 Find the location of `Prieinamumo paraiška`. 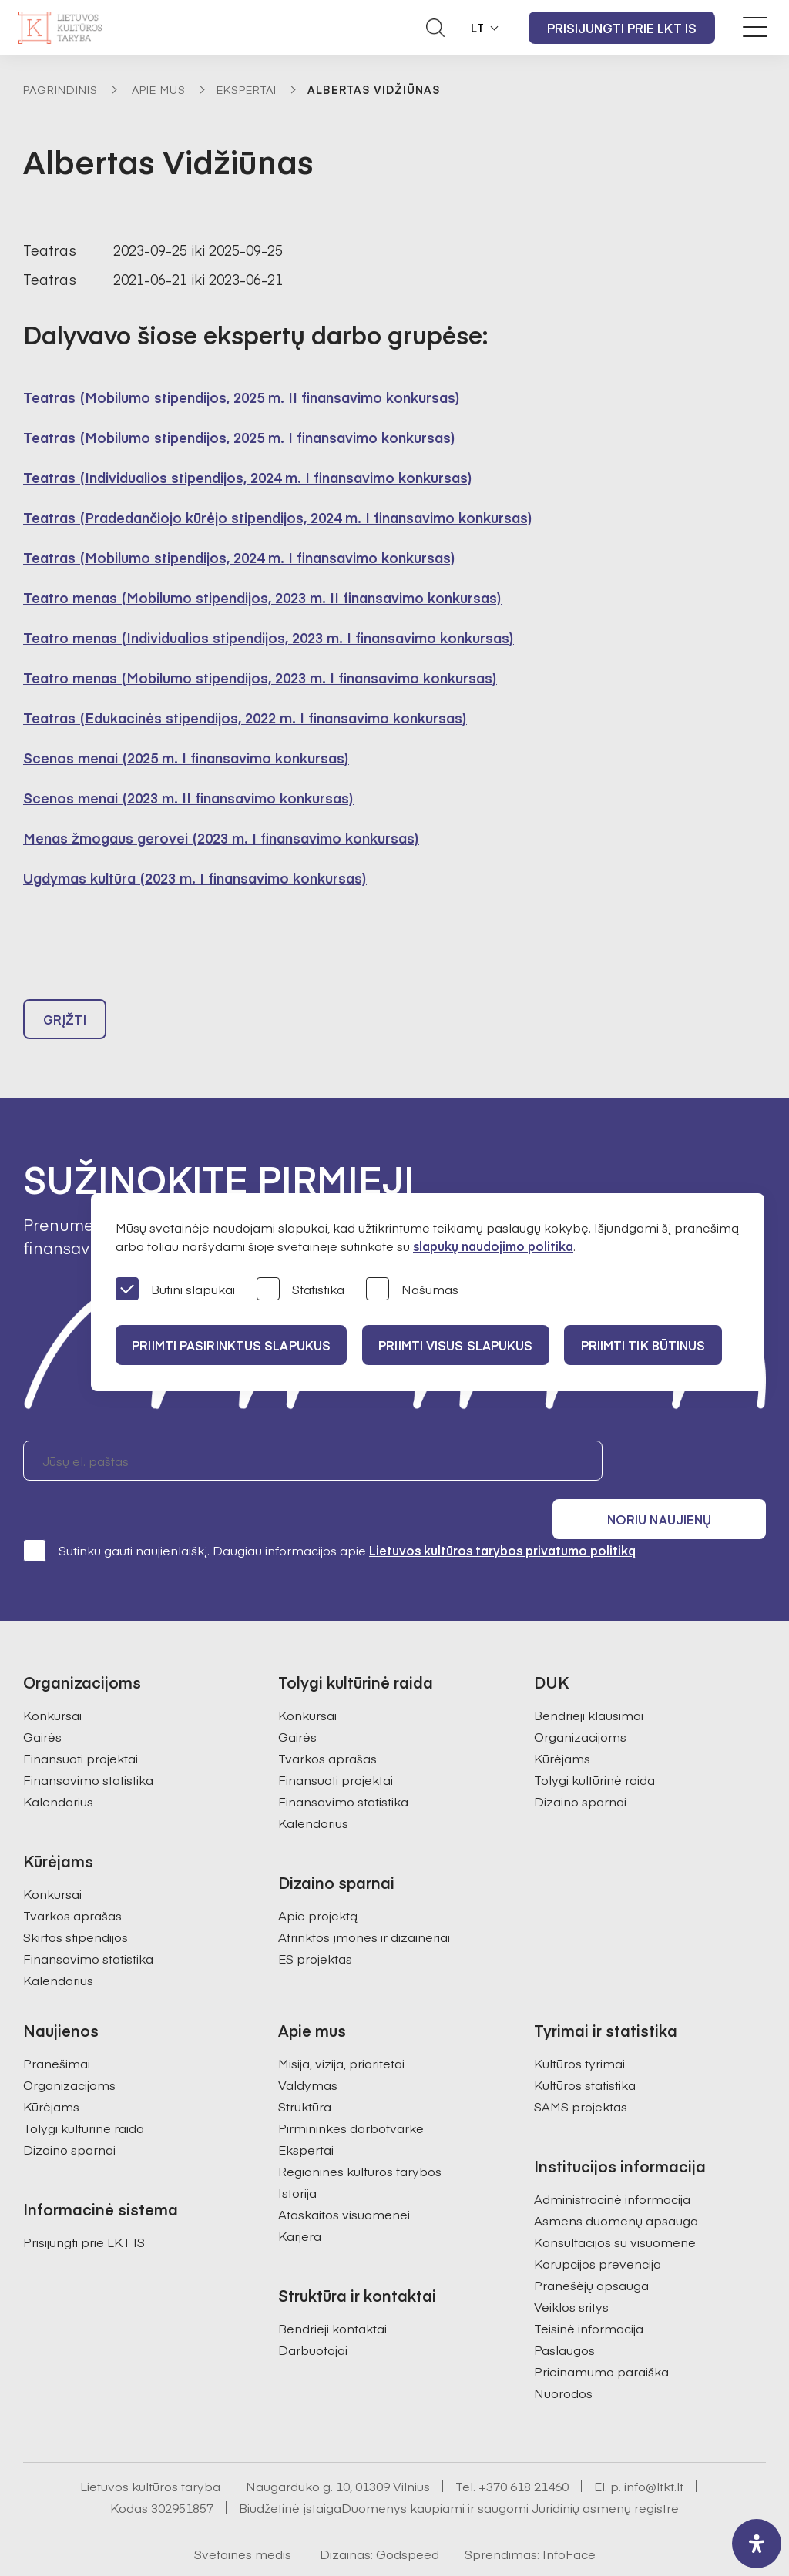

Prieinamumo paraiška is located at coordinates (601, 2336).